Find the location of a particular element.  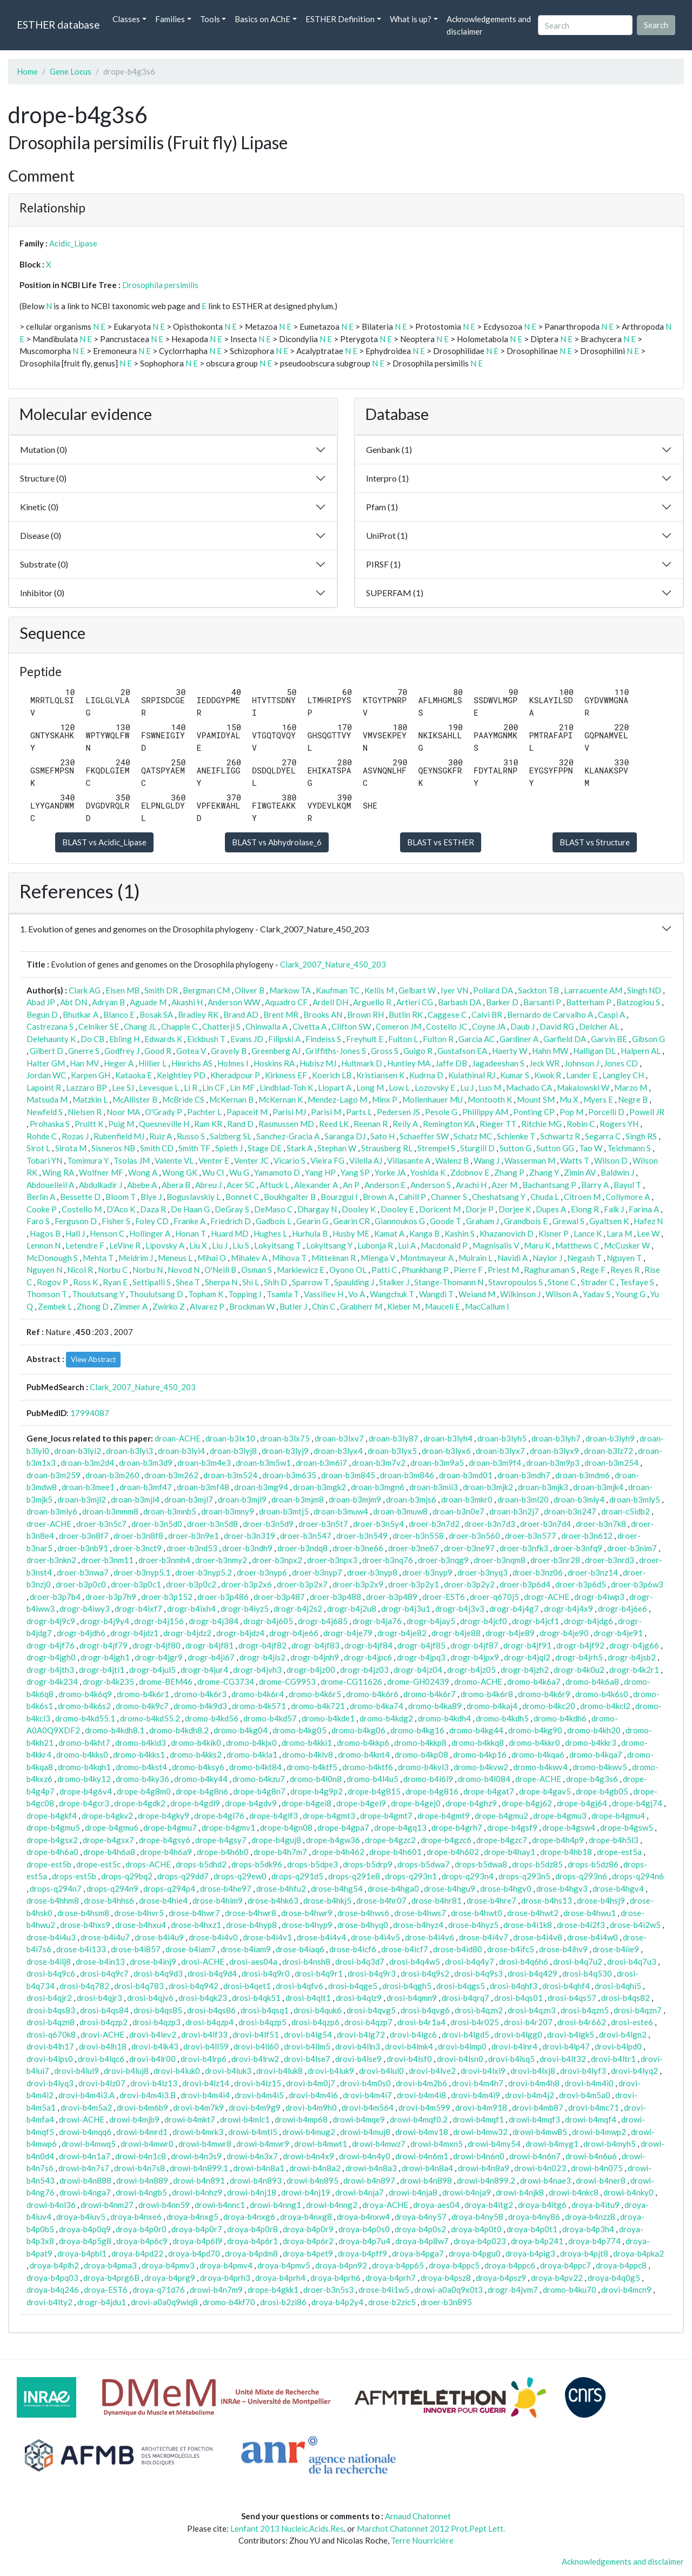

droer-q670j5 is located at coordinates (494, 1596).